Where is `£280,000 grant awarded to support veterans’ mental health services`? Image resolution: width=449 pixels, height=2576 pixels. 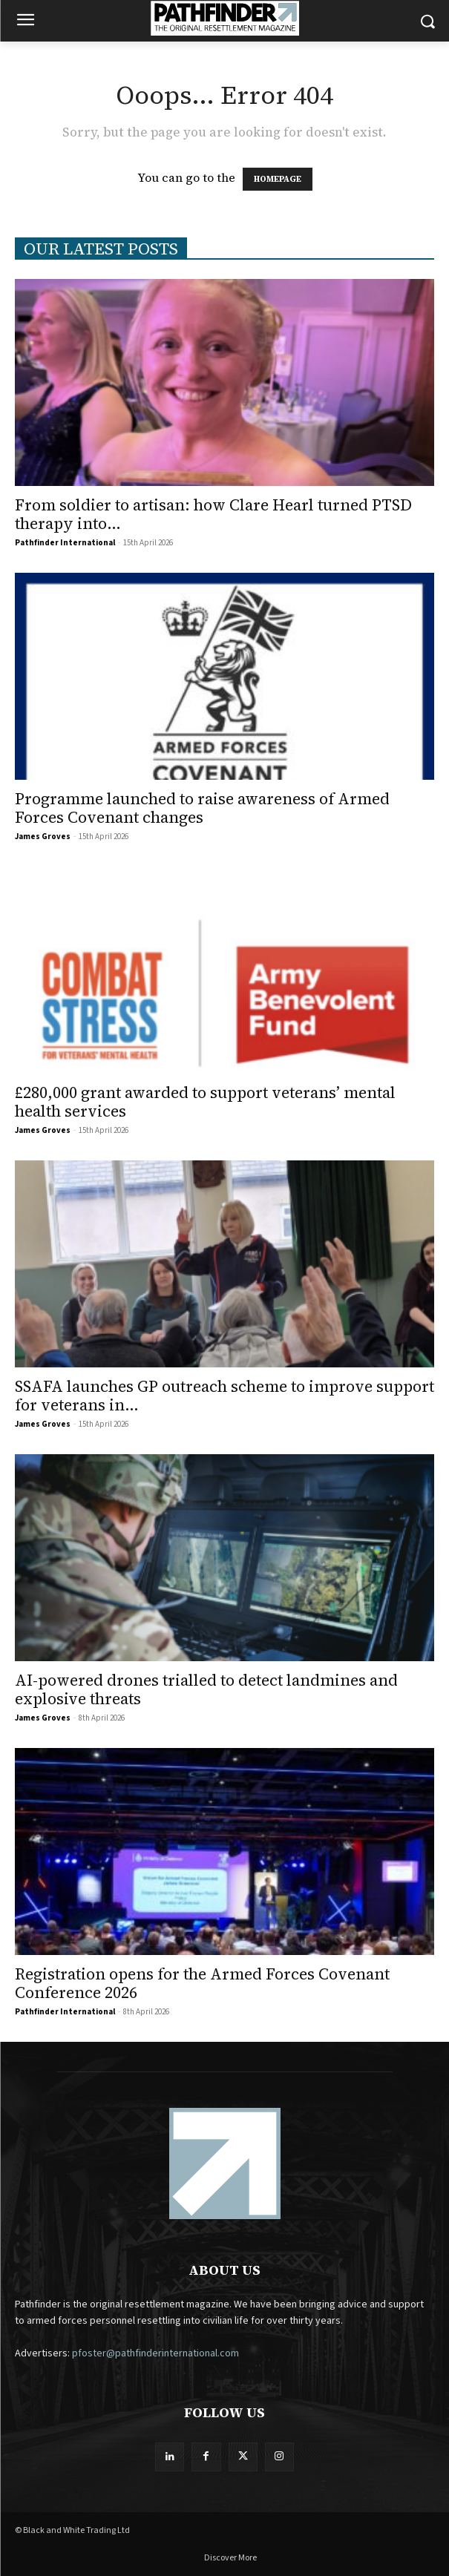 £280,000 grant awarded to support veterans’ mental health services is located at coordinates (205, 1102).